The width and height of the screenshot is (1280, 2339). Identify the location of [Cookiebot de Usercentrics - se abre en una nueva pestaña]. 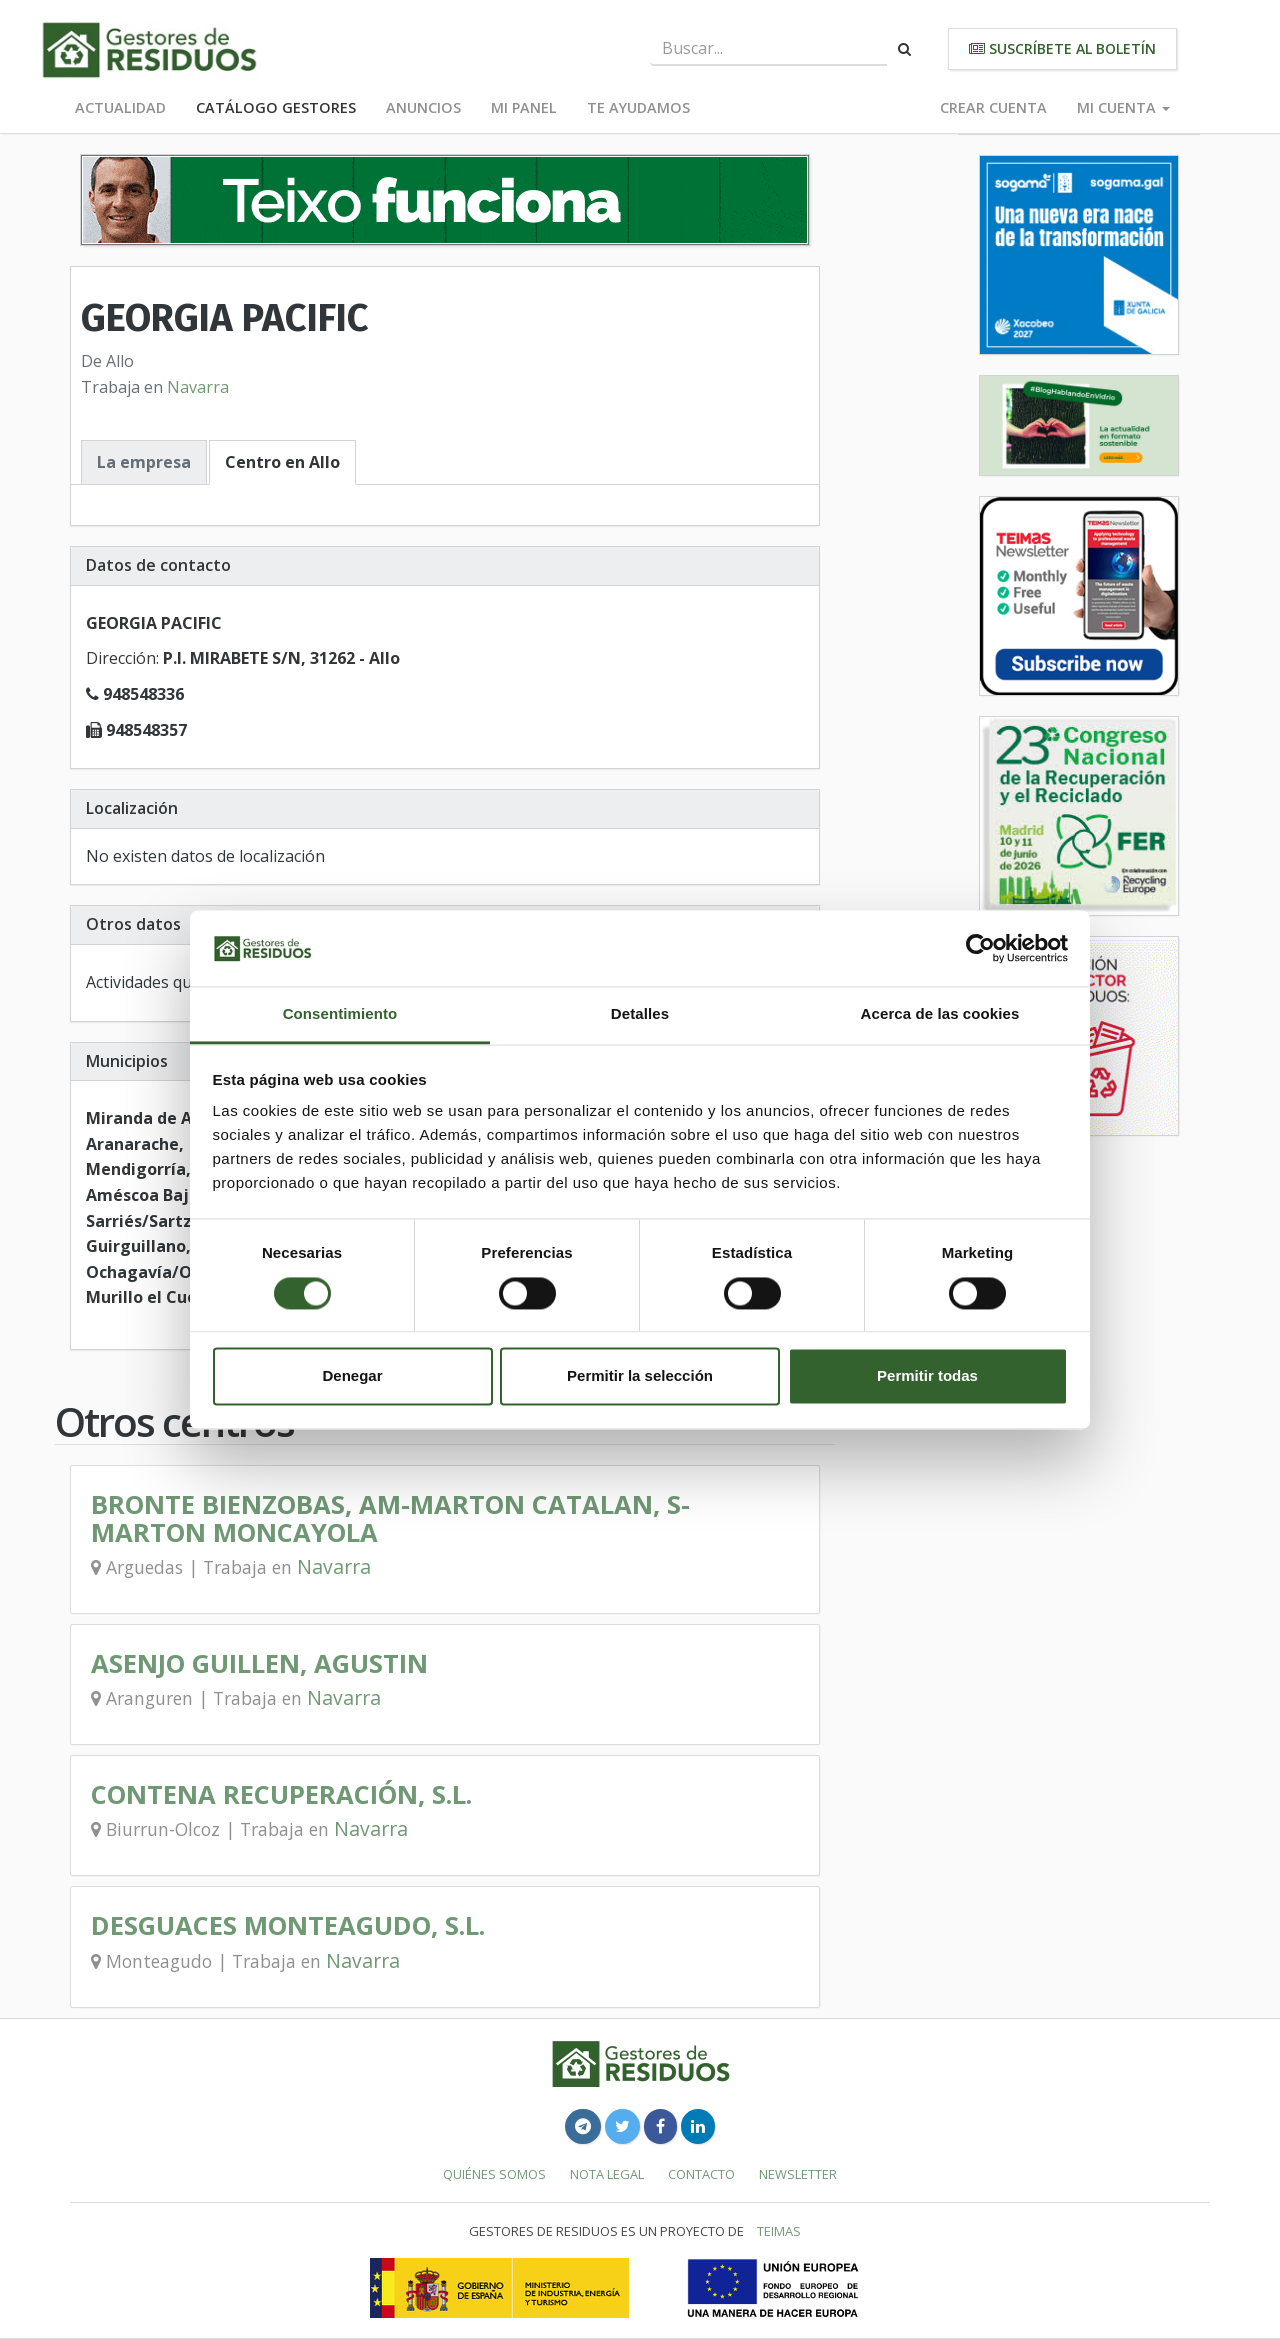
(980, 948).